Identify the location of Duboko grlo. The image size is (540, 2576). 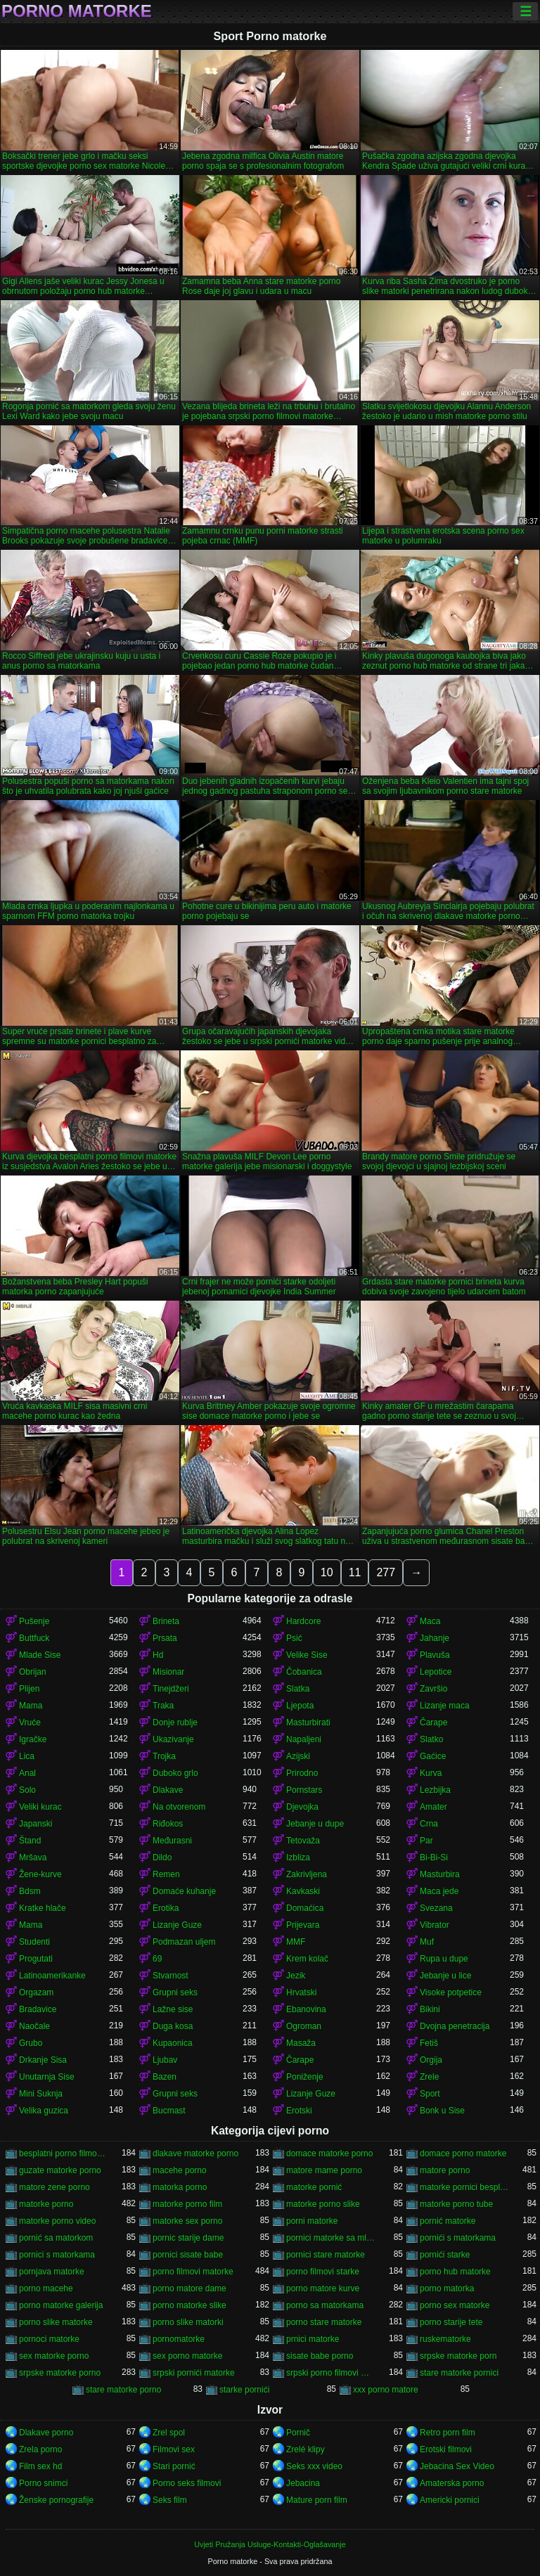
(175, 1773).